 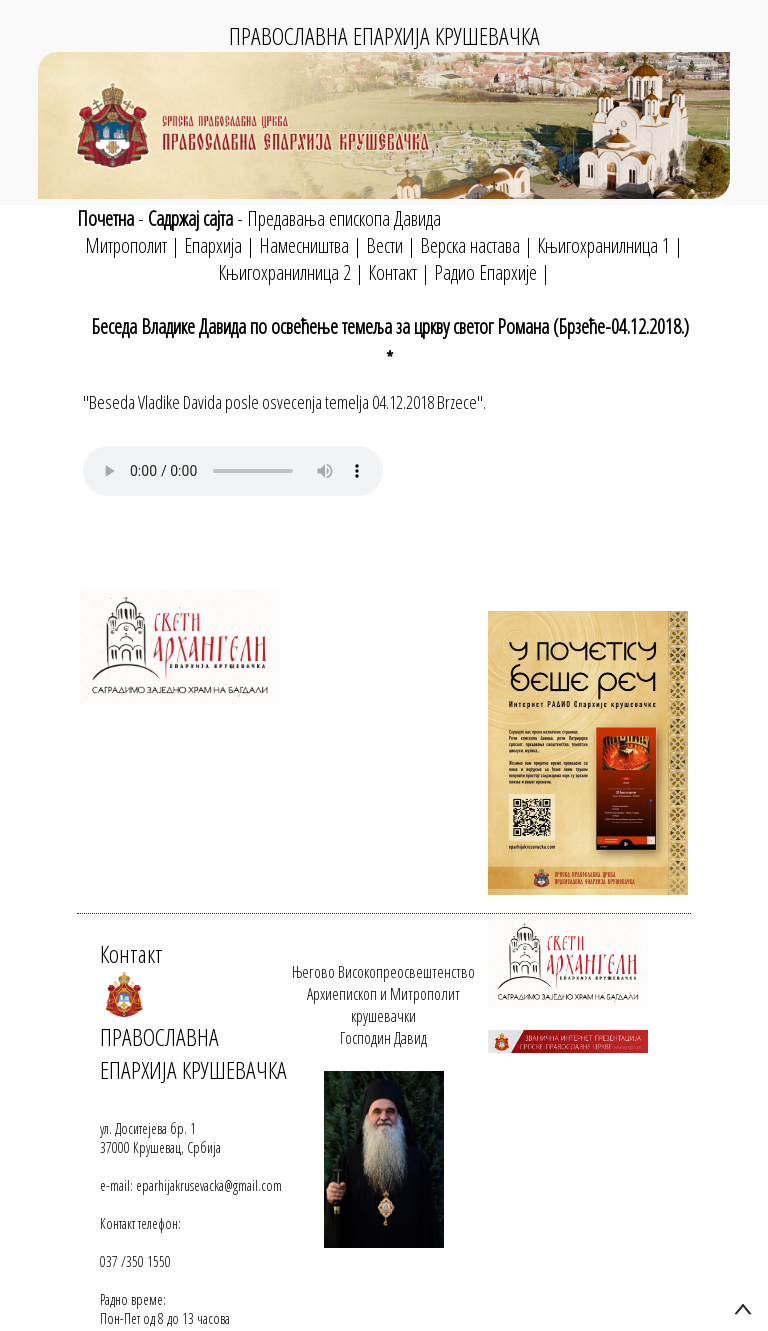 What do you see at coordinates (470, 245) in the screenshot?
I see `Верска настава` at bounding box center [470, 245].